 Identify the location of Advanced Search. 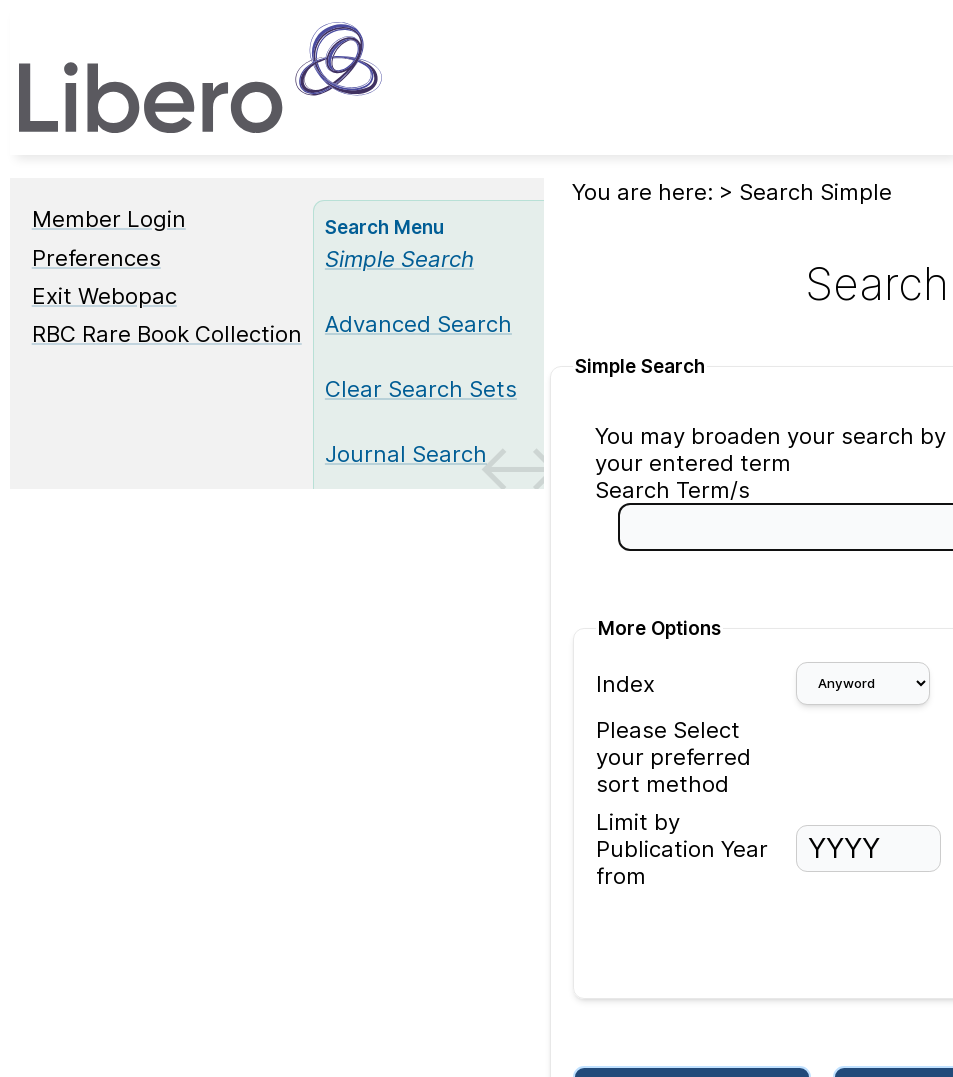
(418, 323).